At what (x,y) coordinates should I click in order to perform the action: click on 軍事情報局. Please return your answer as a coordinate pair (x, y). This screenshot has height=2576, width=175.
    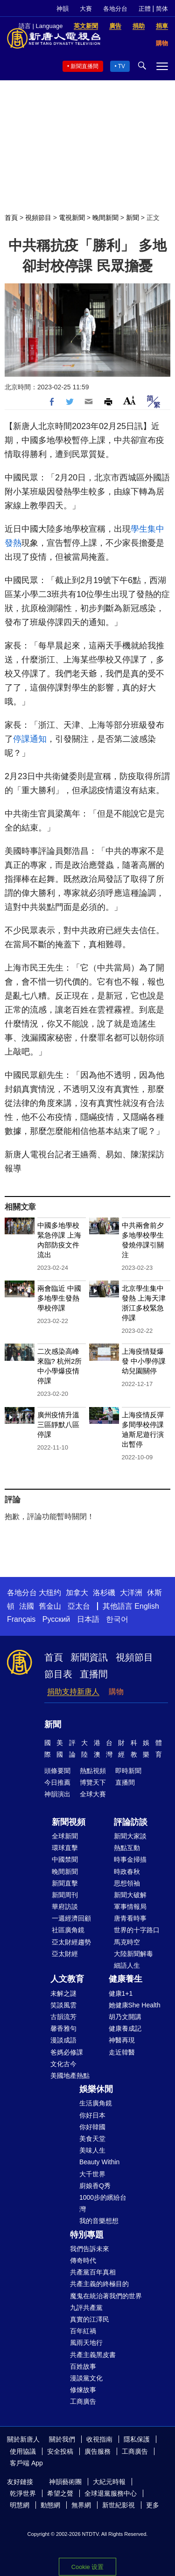
    Looking at the image, I should click on (130, 1906).